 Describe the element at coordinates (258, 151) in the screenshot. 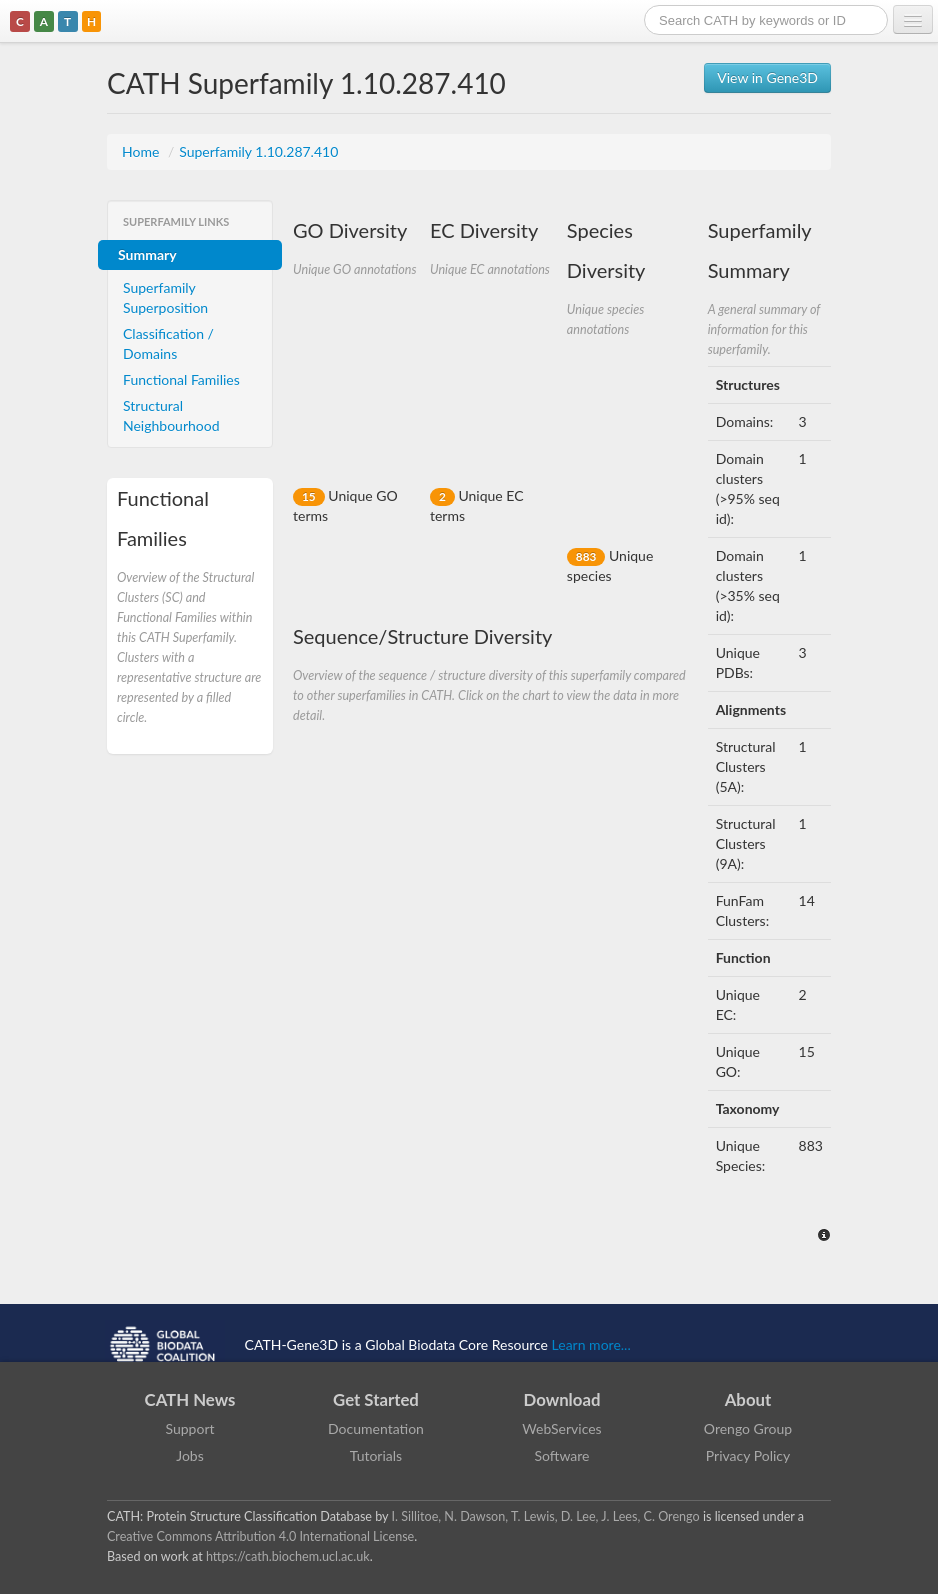

I see `Superfamily 1.10.287.410` at that location.